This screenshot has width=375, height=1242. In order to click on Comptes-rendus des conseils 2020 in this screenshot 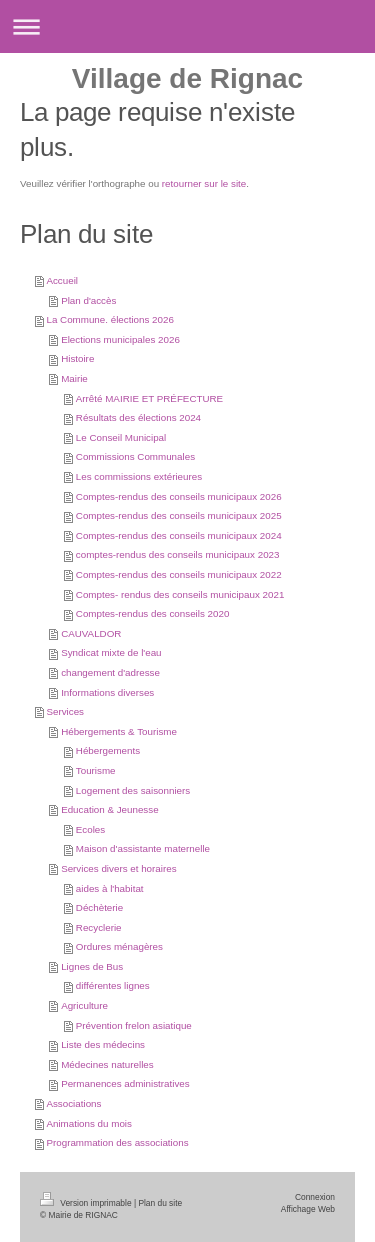, I will do `click(153, 613)`.